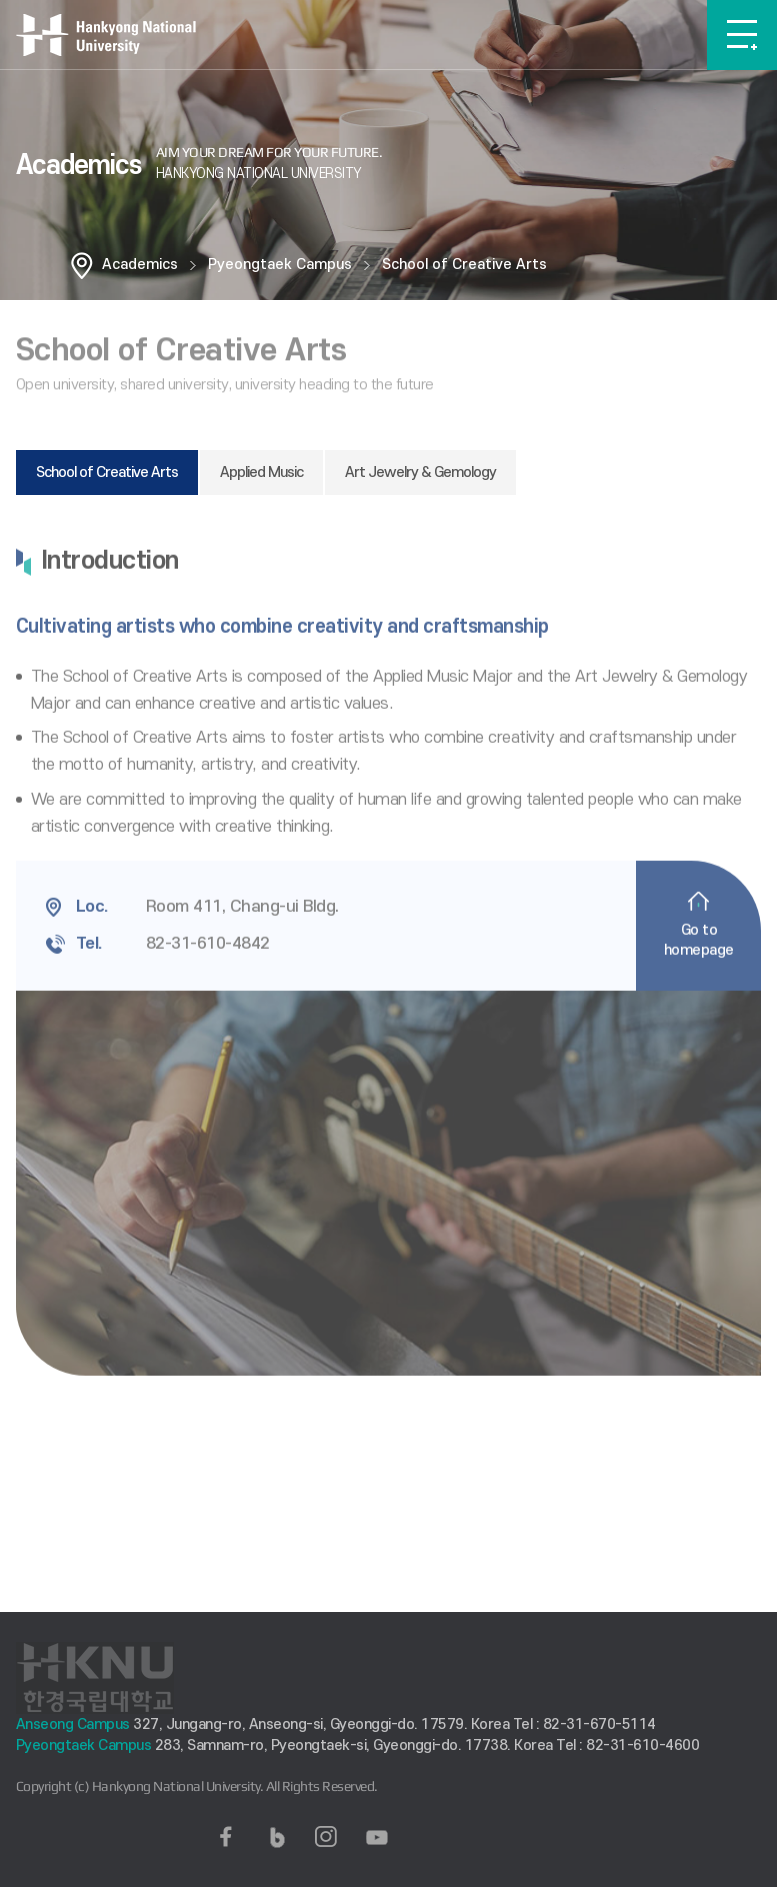 This screenshot has height=1887, width=777. I want to click on Art Jewelry & Gemology, so click(420, 472).